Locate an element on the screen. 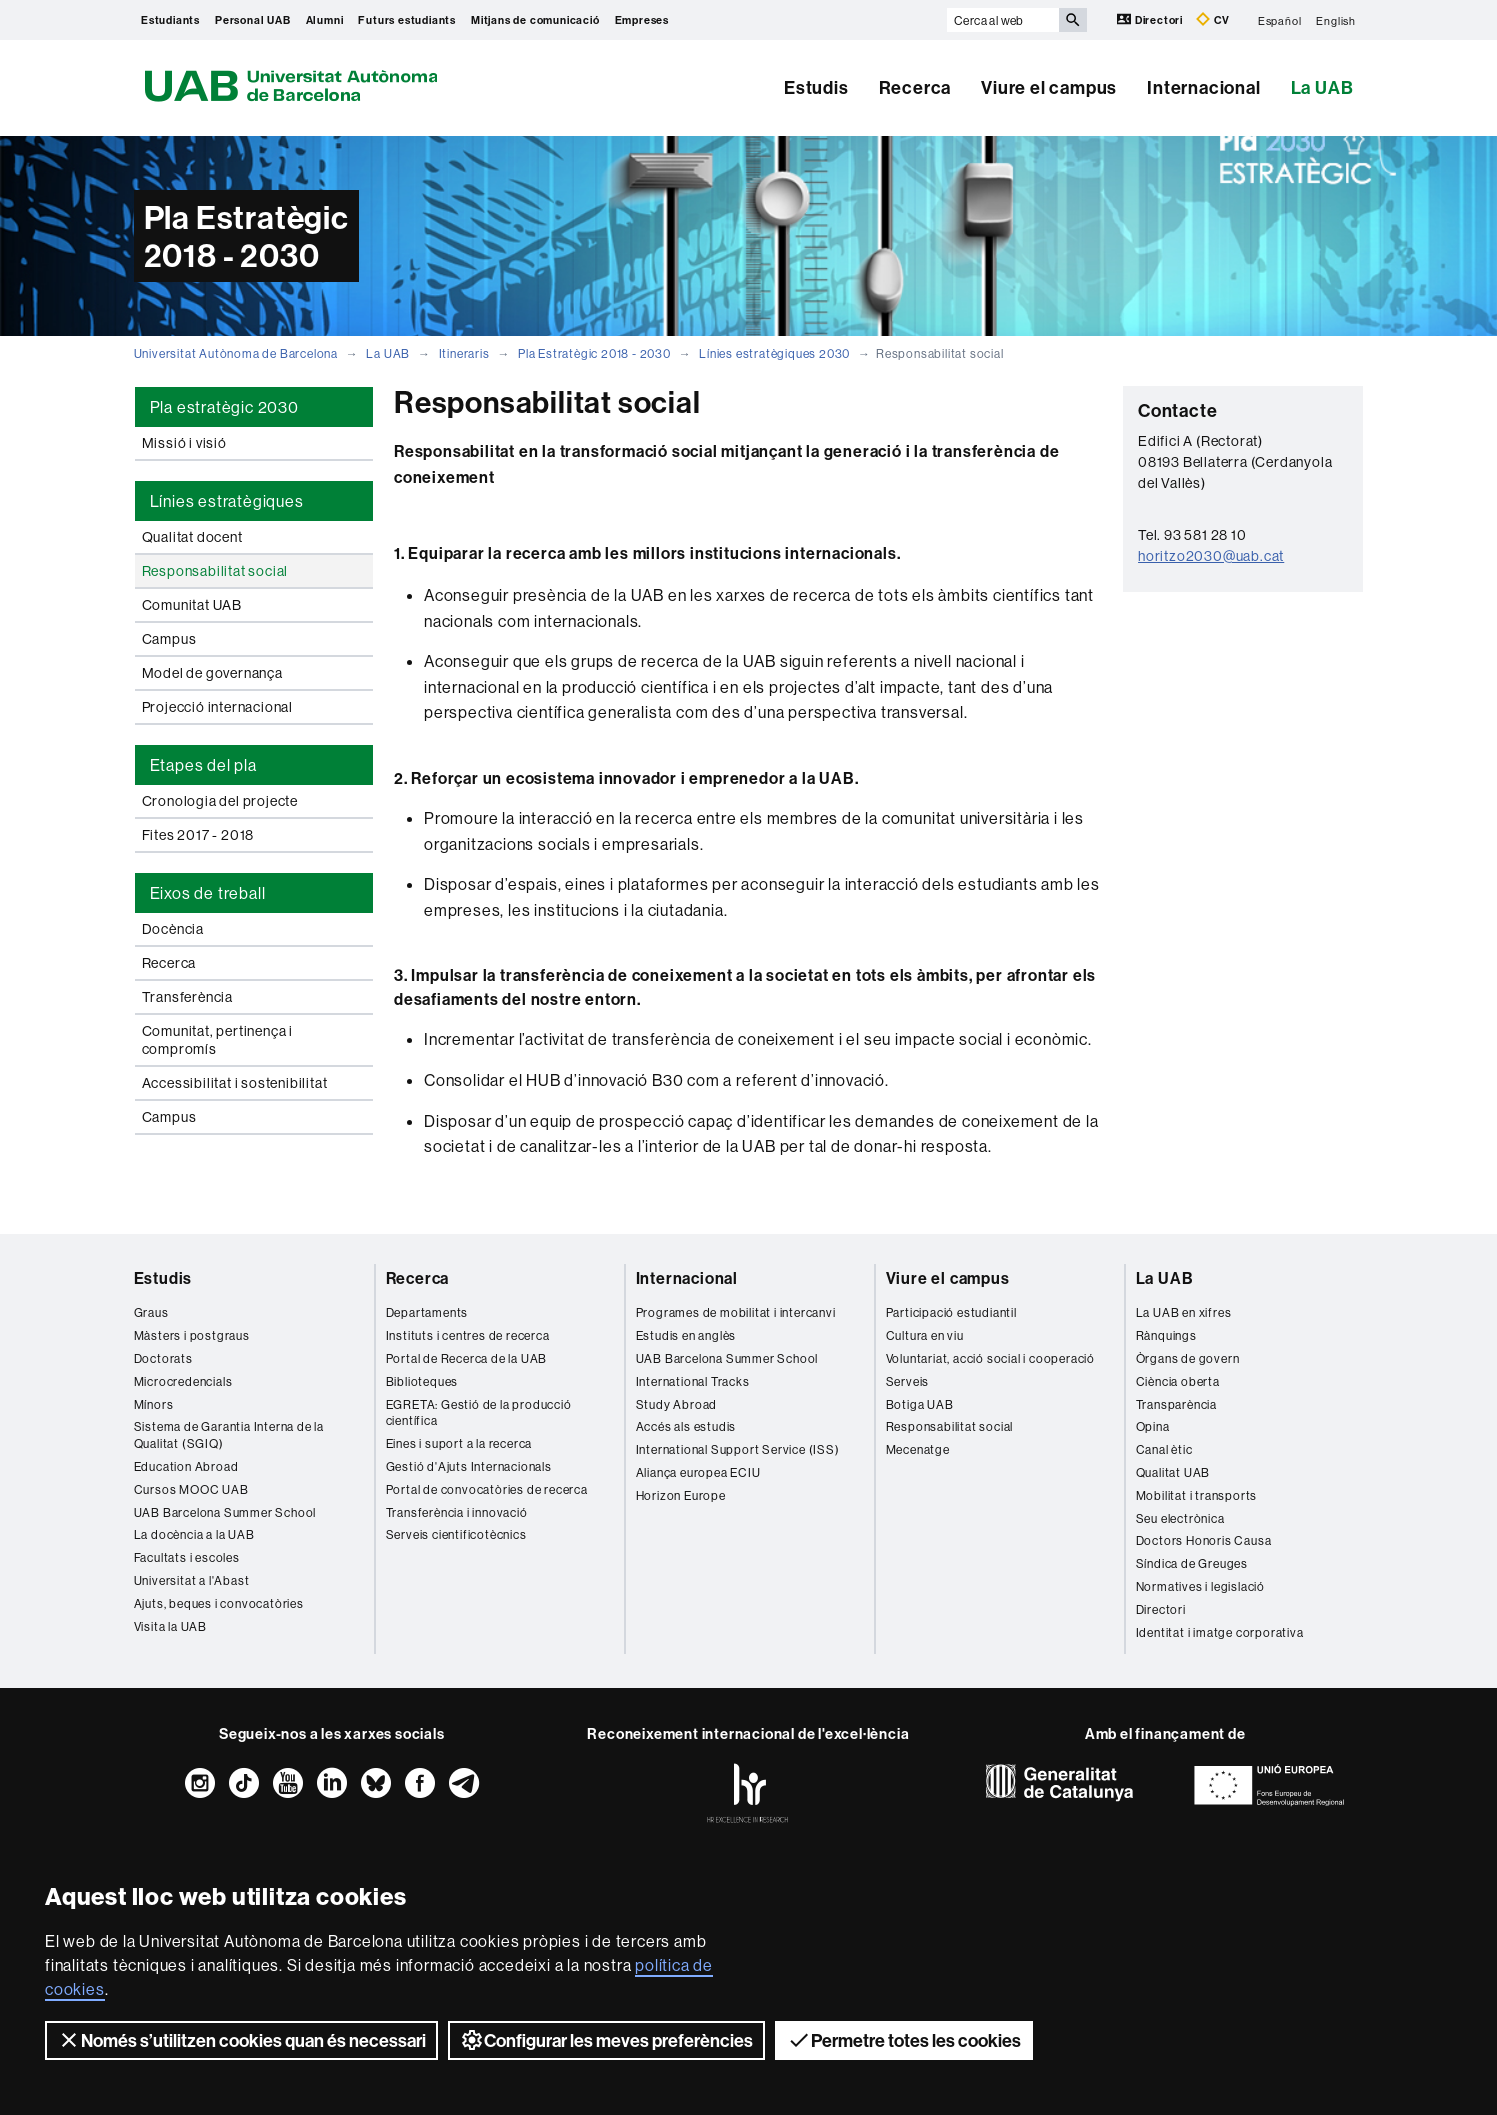 The width and height of the screenshot is (1497, 2115). Responsabilitat social is located at coordinates (215, 571).